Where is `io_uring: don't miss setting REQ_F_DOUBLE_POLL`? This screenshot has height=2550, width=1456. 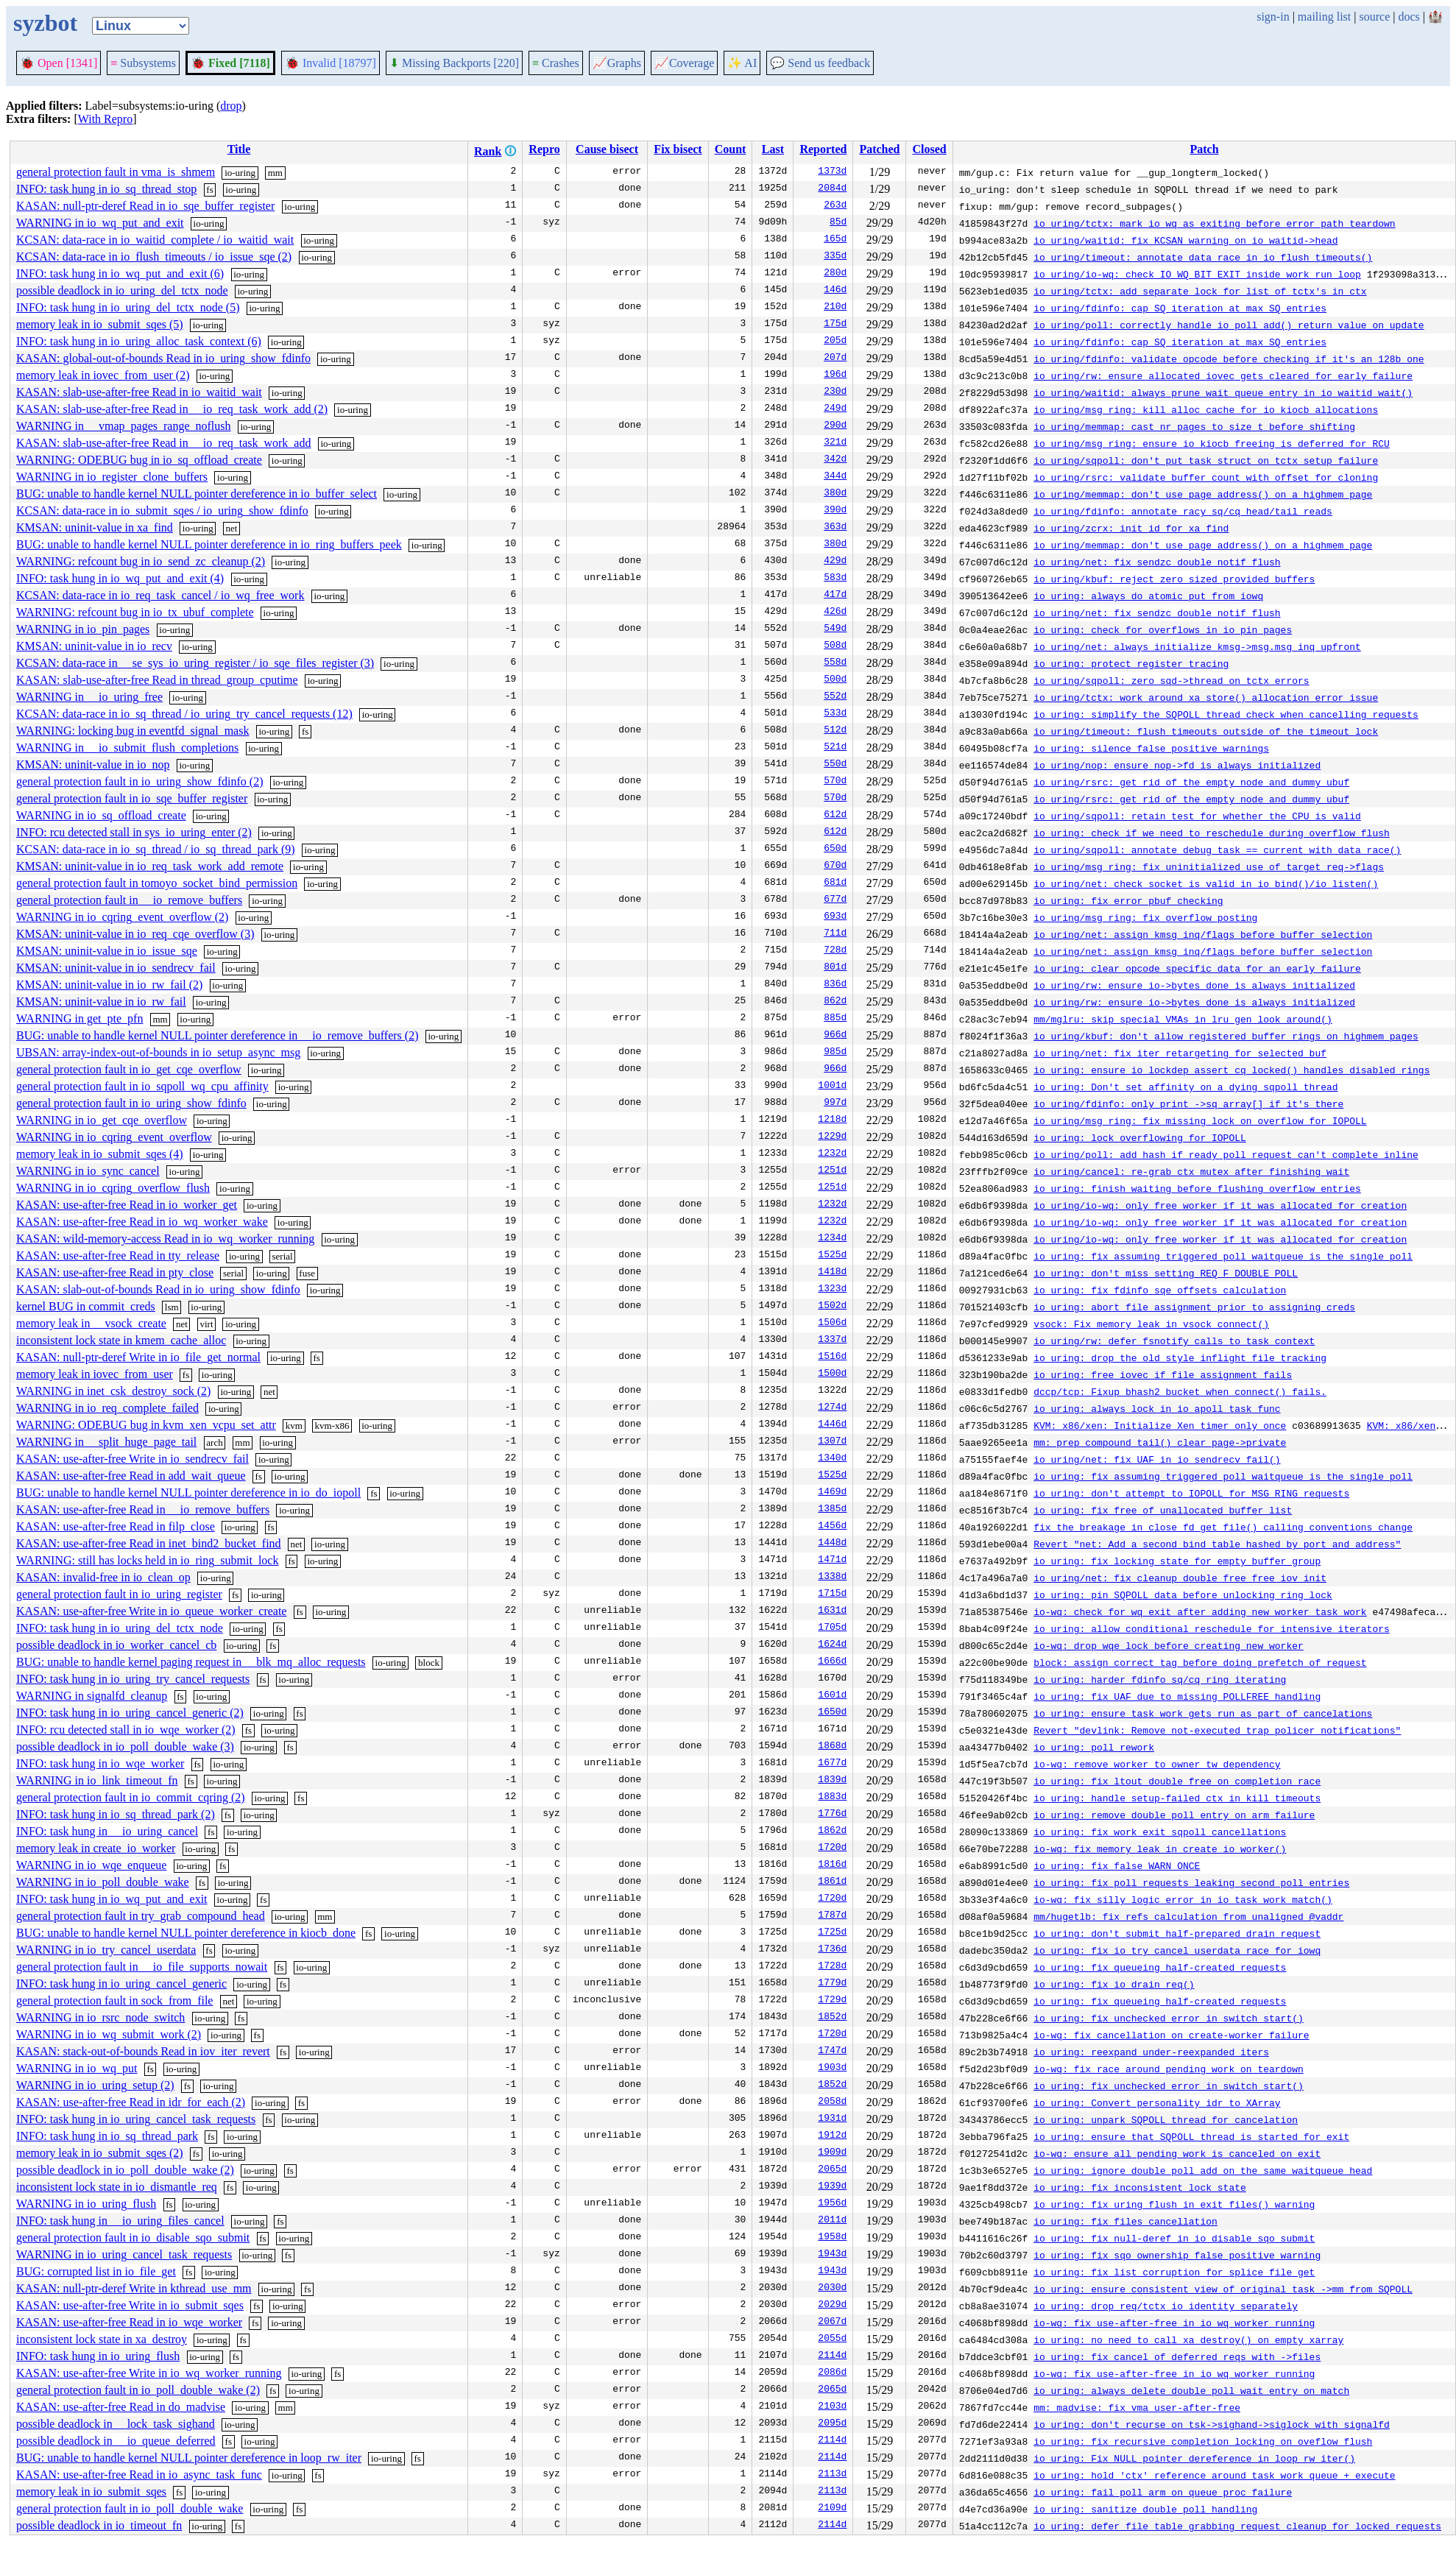
io_uring: don't miss setting REQ_F_DOUBLE_POLL is located at coordinates (1165, 1272).